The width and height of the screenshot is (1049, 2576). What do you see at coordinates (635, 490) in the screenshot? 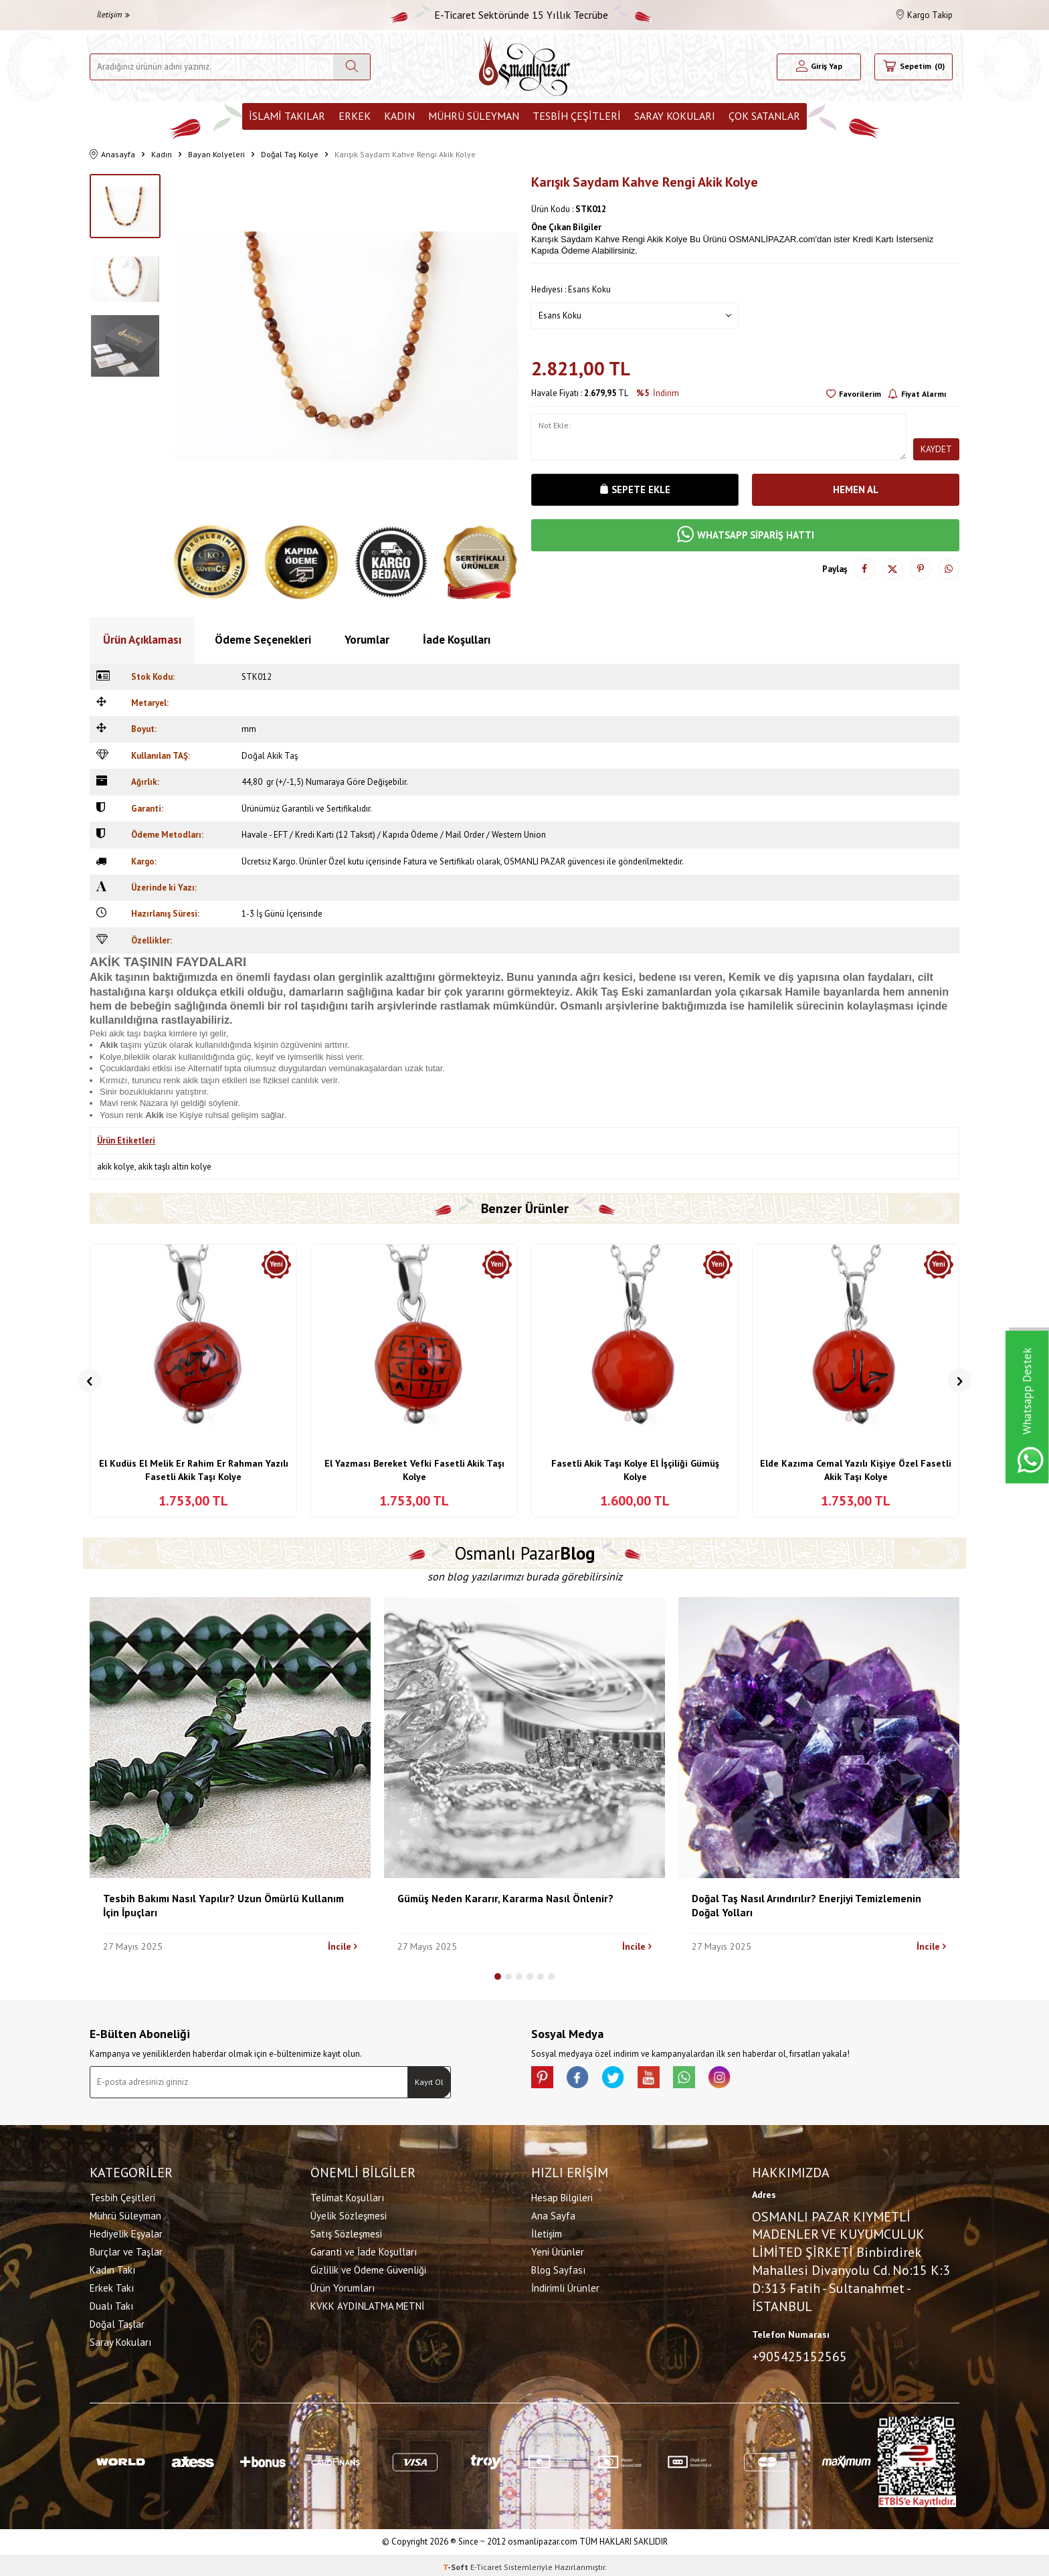
I see `Sepete Ekle` at bounding box center [635, 490].